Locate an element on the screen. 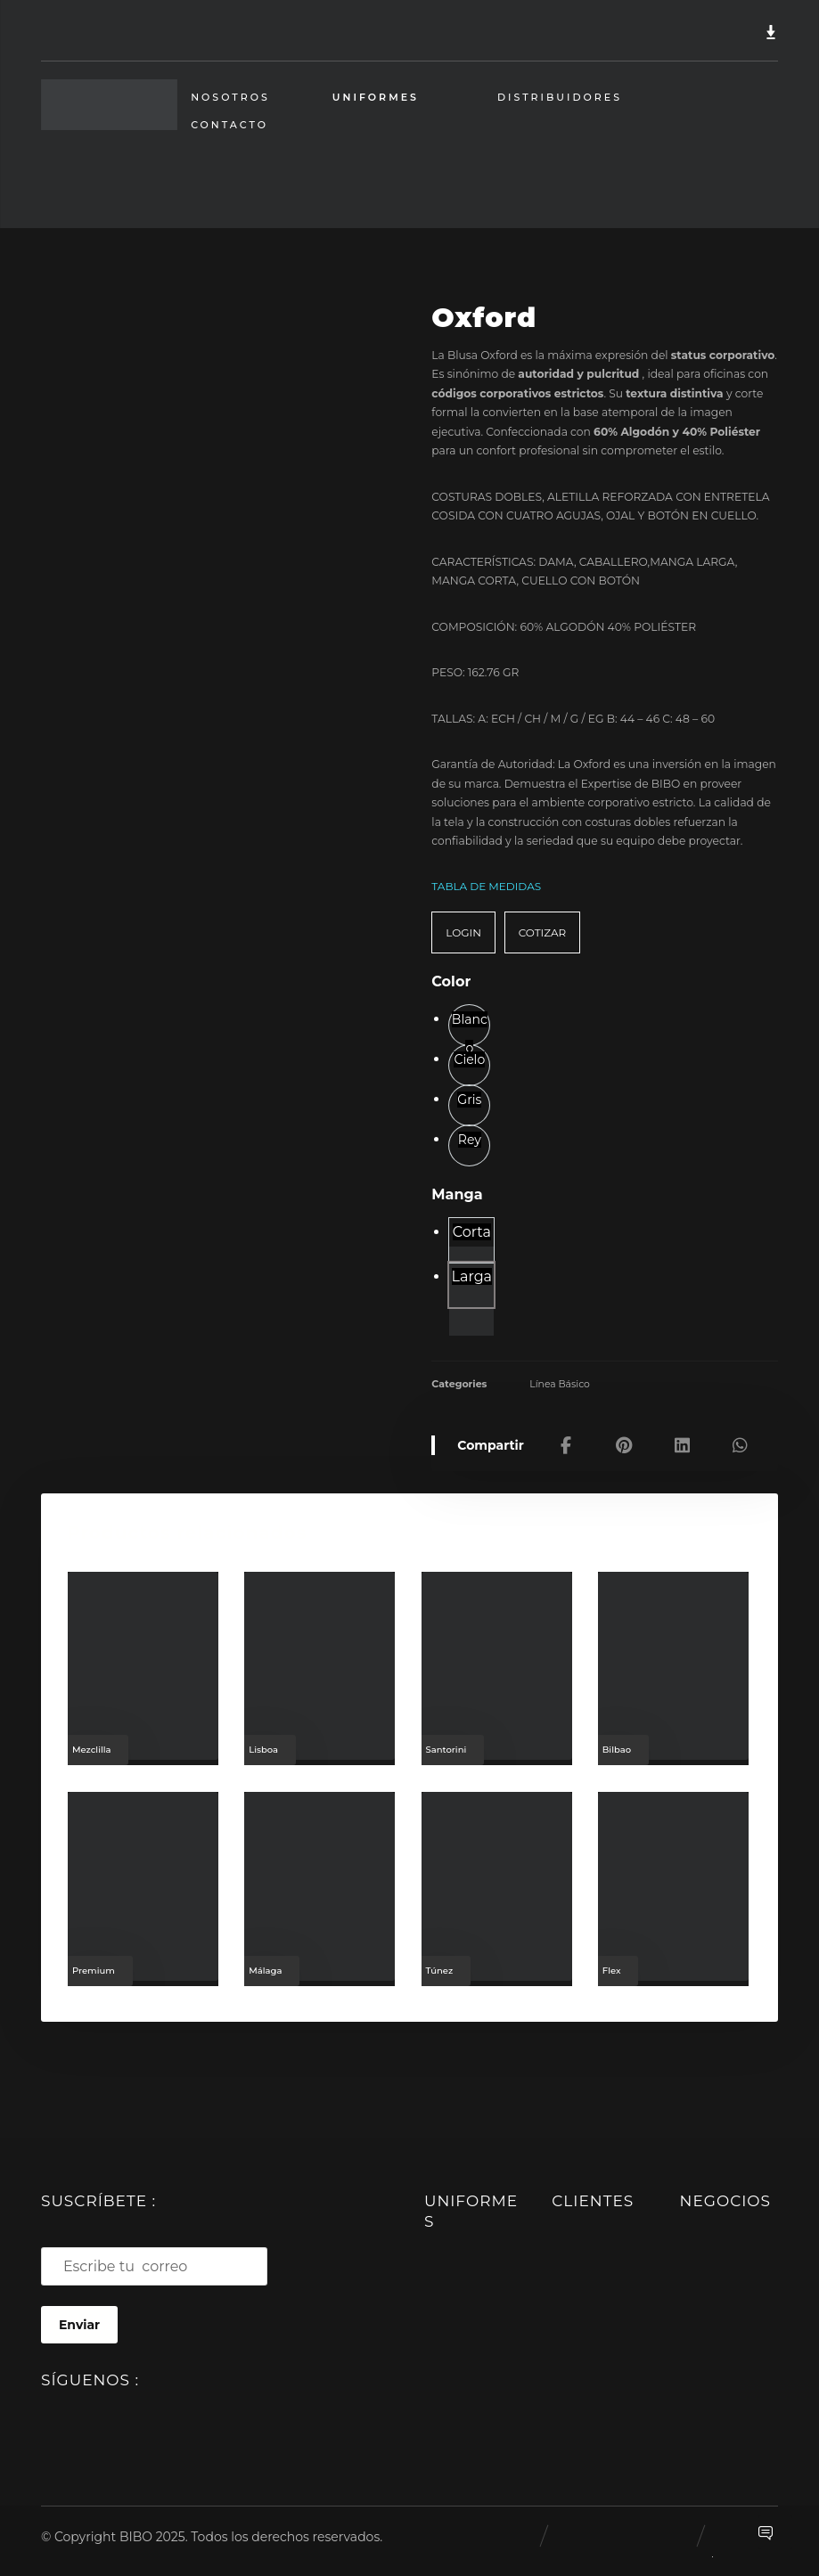 The width and height of the screenshot is (819, 2576). Color is located at coordinates (451, 974).